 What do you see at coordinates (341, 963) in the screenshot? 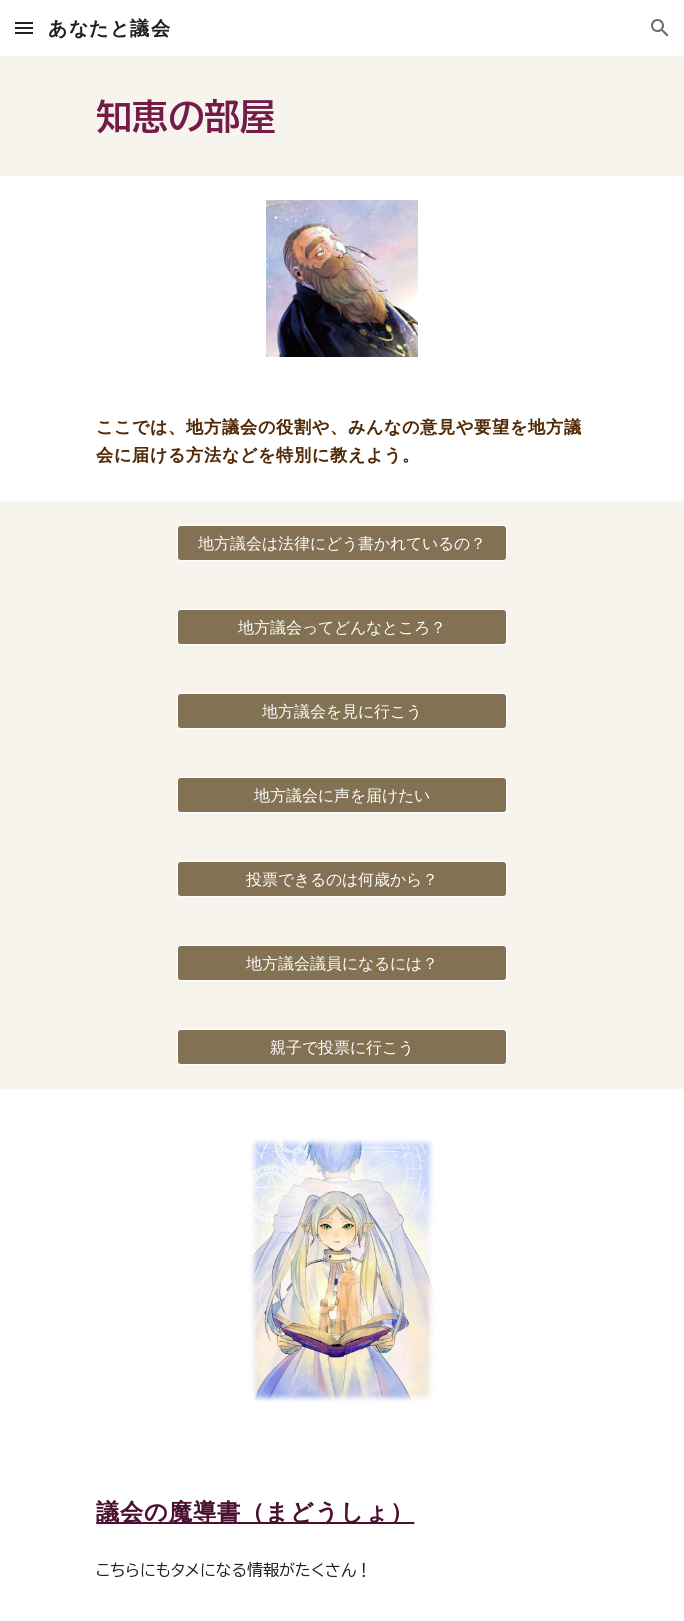
I see `[地方議会議員になるには？]` at bounding box center [341, 963].